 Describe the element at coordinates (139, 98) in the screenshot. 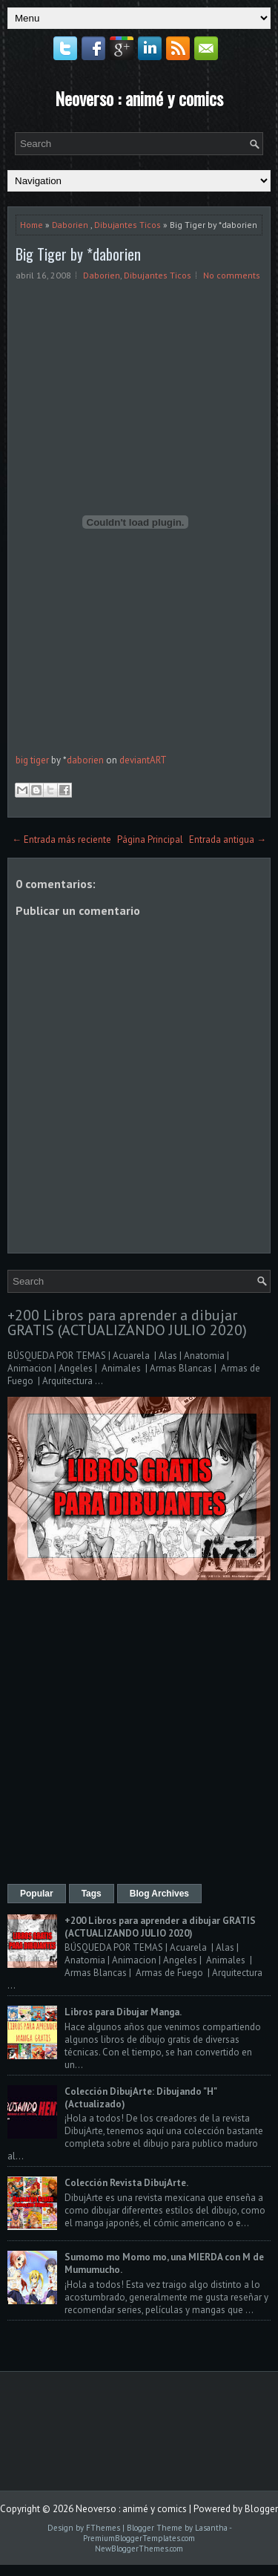

I see `Neoverso : animé y comics` at that location.